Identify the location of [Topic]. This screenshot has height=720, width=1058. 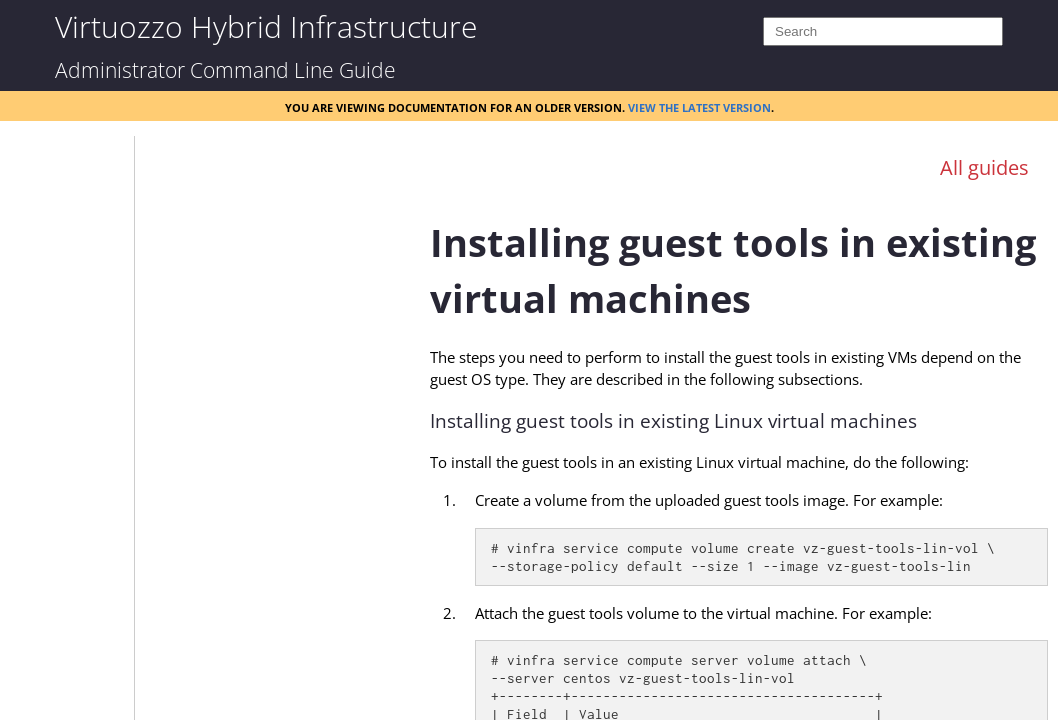
(739, 453).